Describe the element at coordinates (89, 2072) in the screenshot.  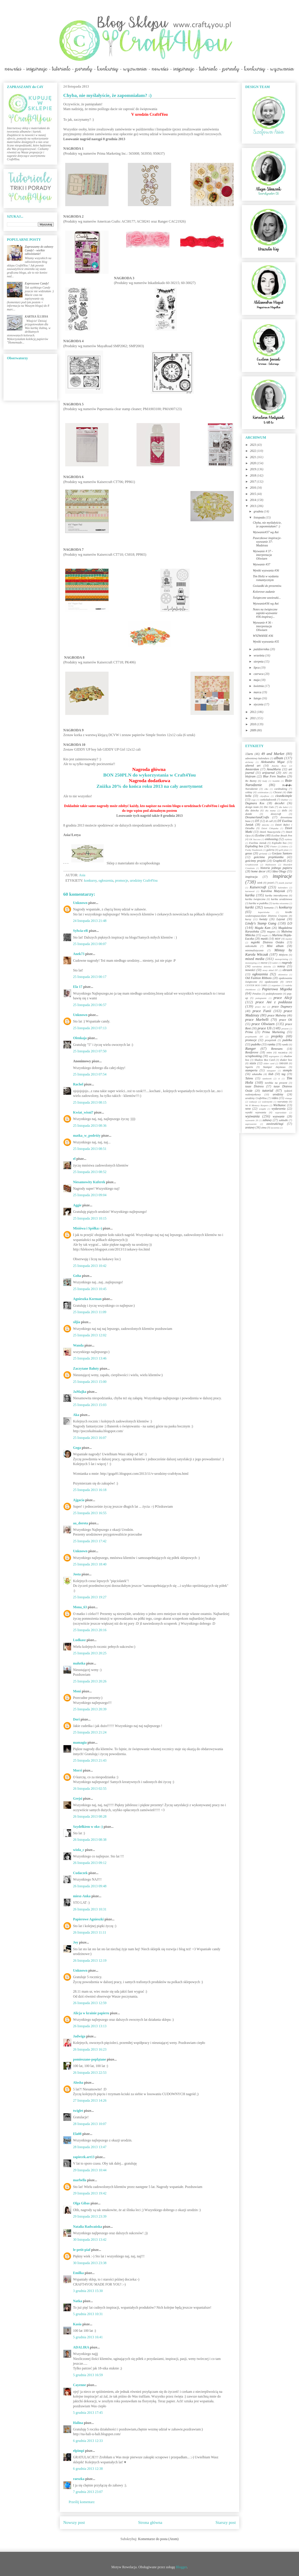
I see `26 listopada 2013 22:53` at that location.